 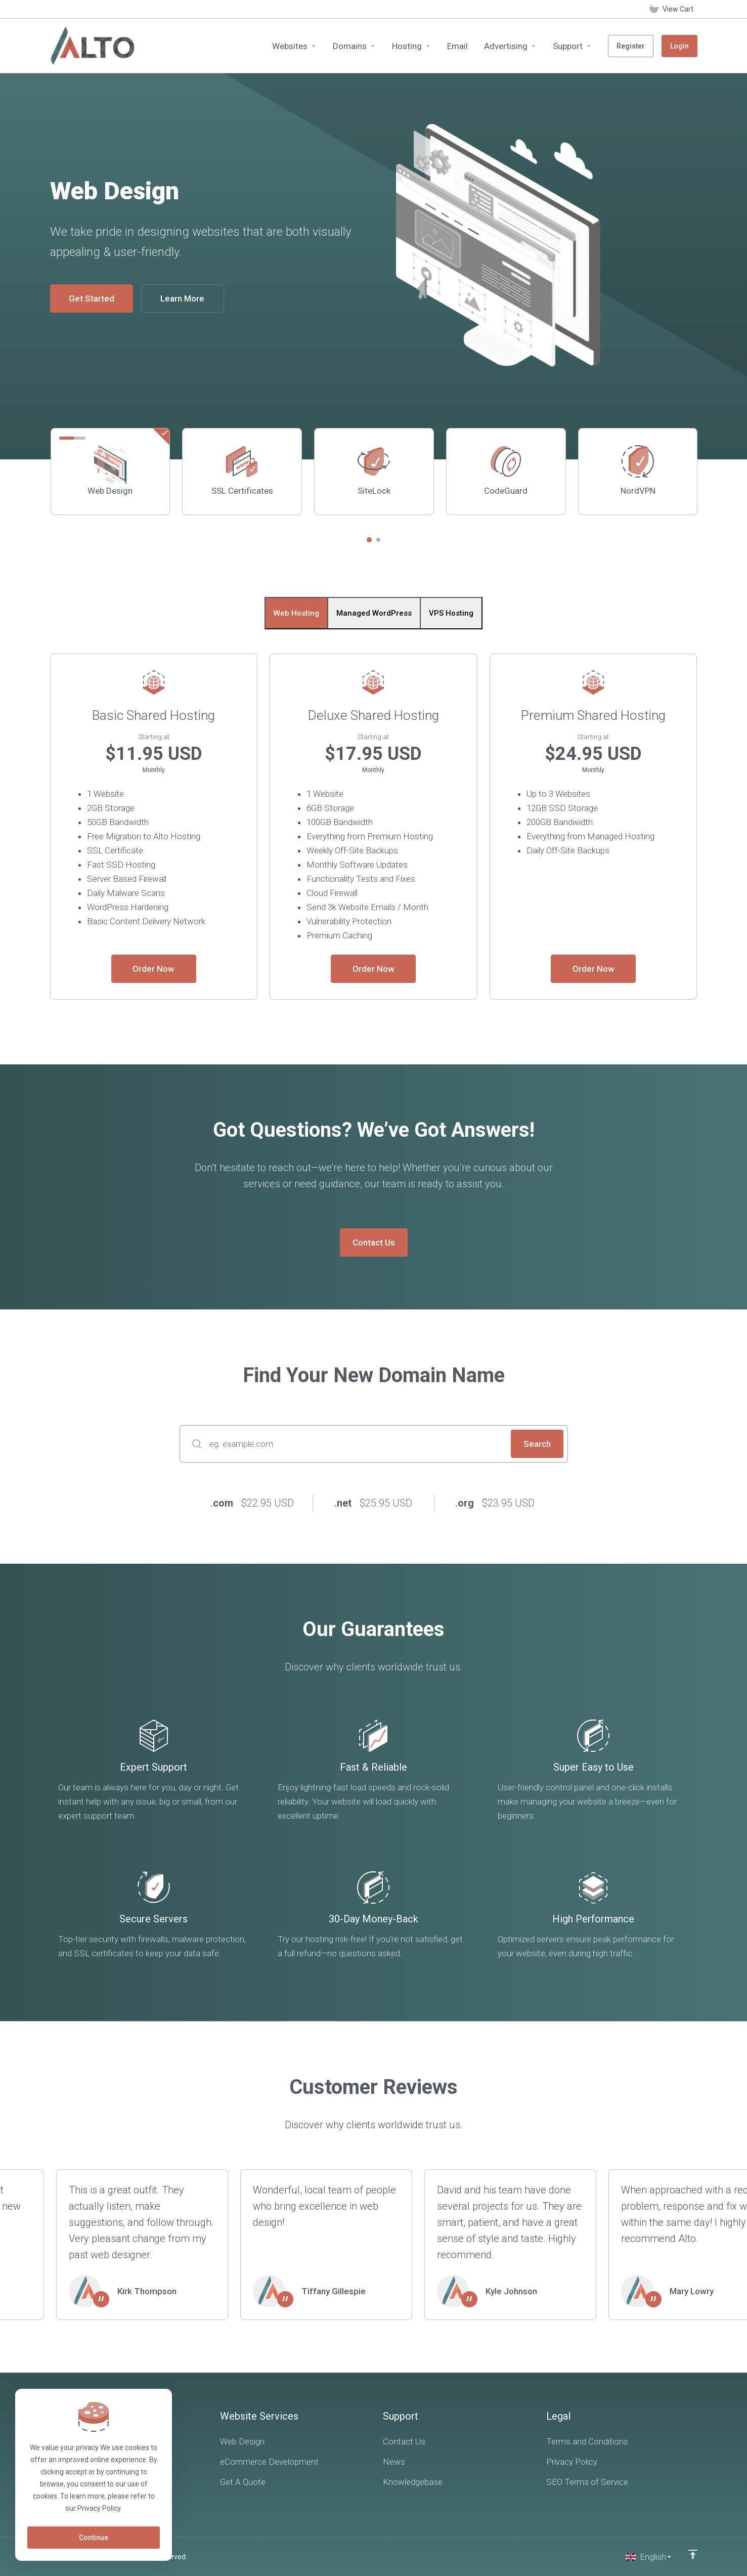 What do you see at coordinates (91, 298) in the screenshot?
I see `Get Started` at bounding box center [91, 298].